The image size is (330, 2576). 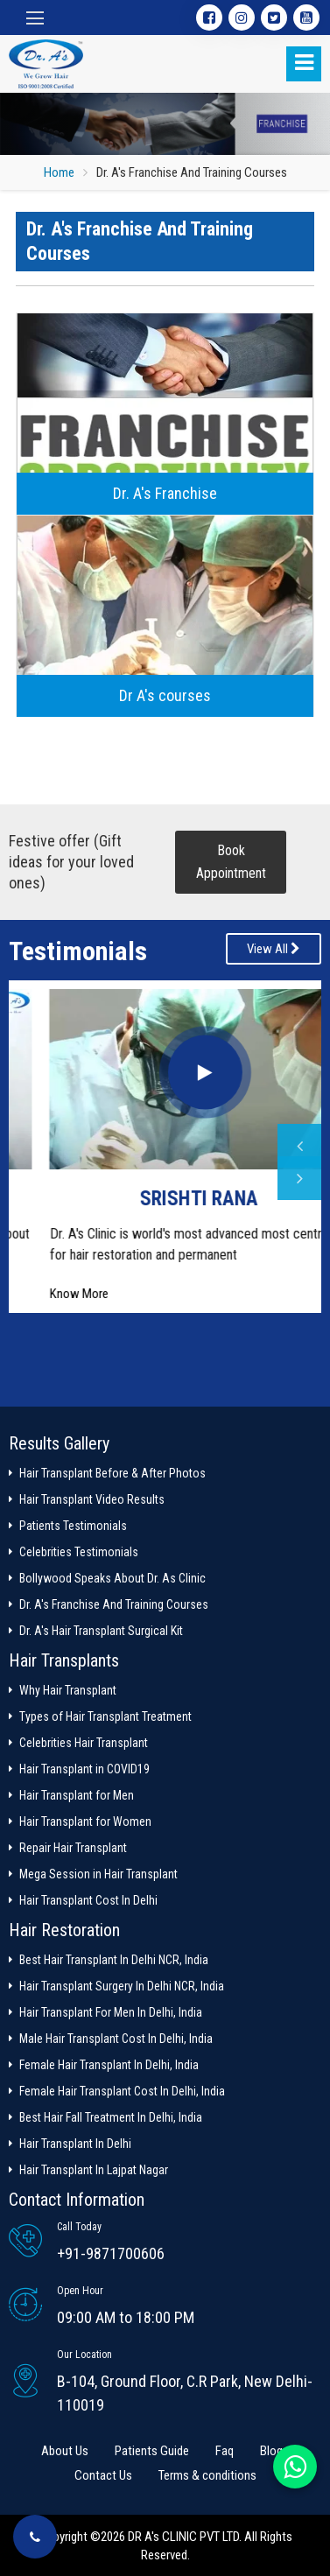 I want to click on Home, so click(x=59, y=172).